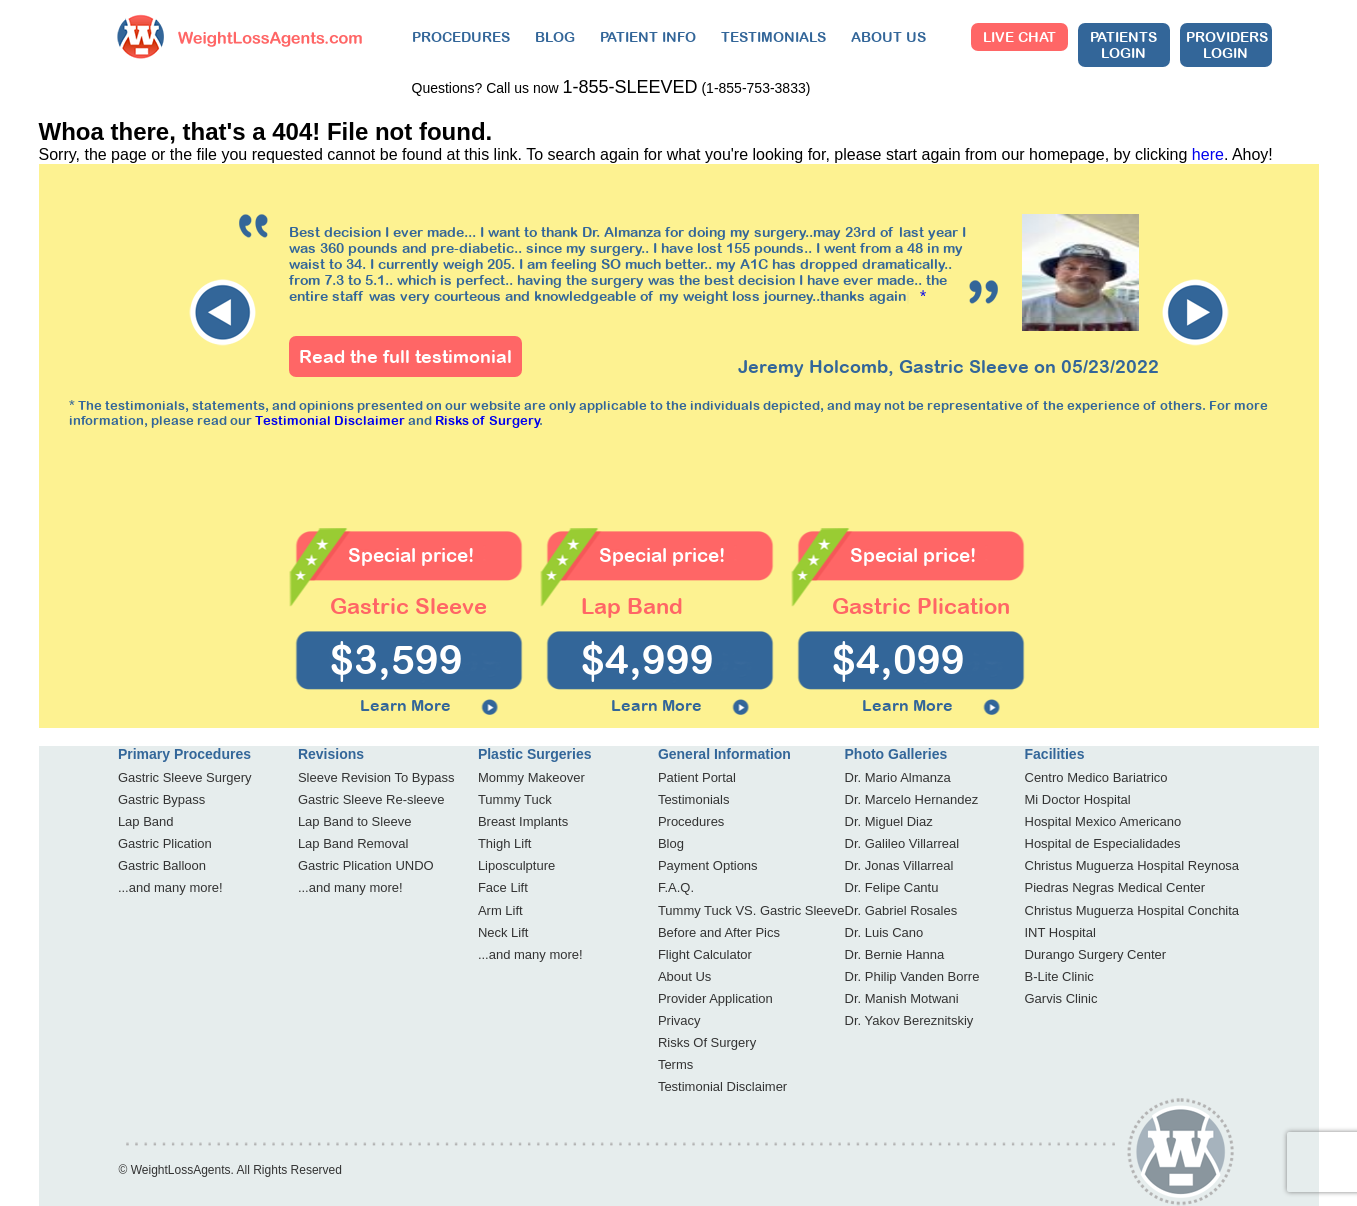  What do you see at coordinates (1227, 45) in the screenshot?
I see `Providers Login` at bounding box center [1227, 45].